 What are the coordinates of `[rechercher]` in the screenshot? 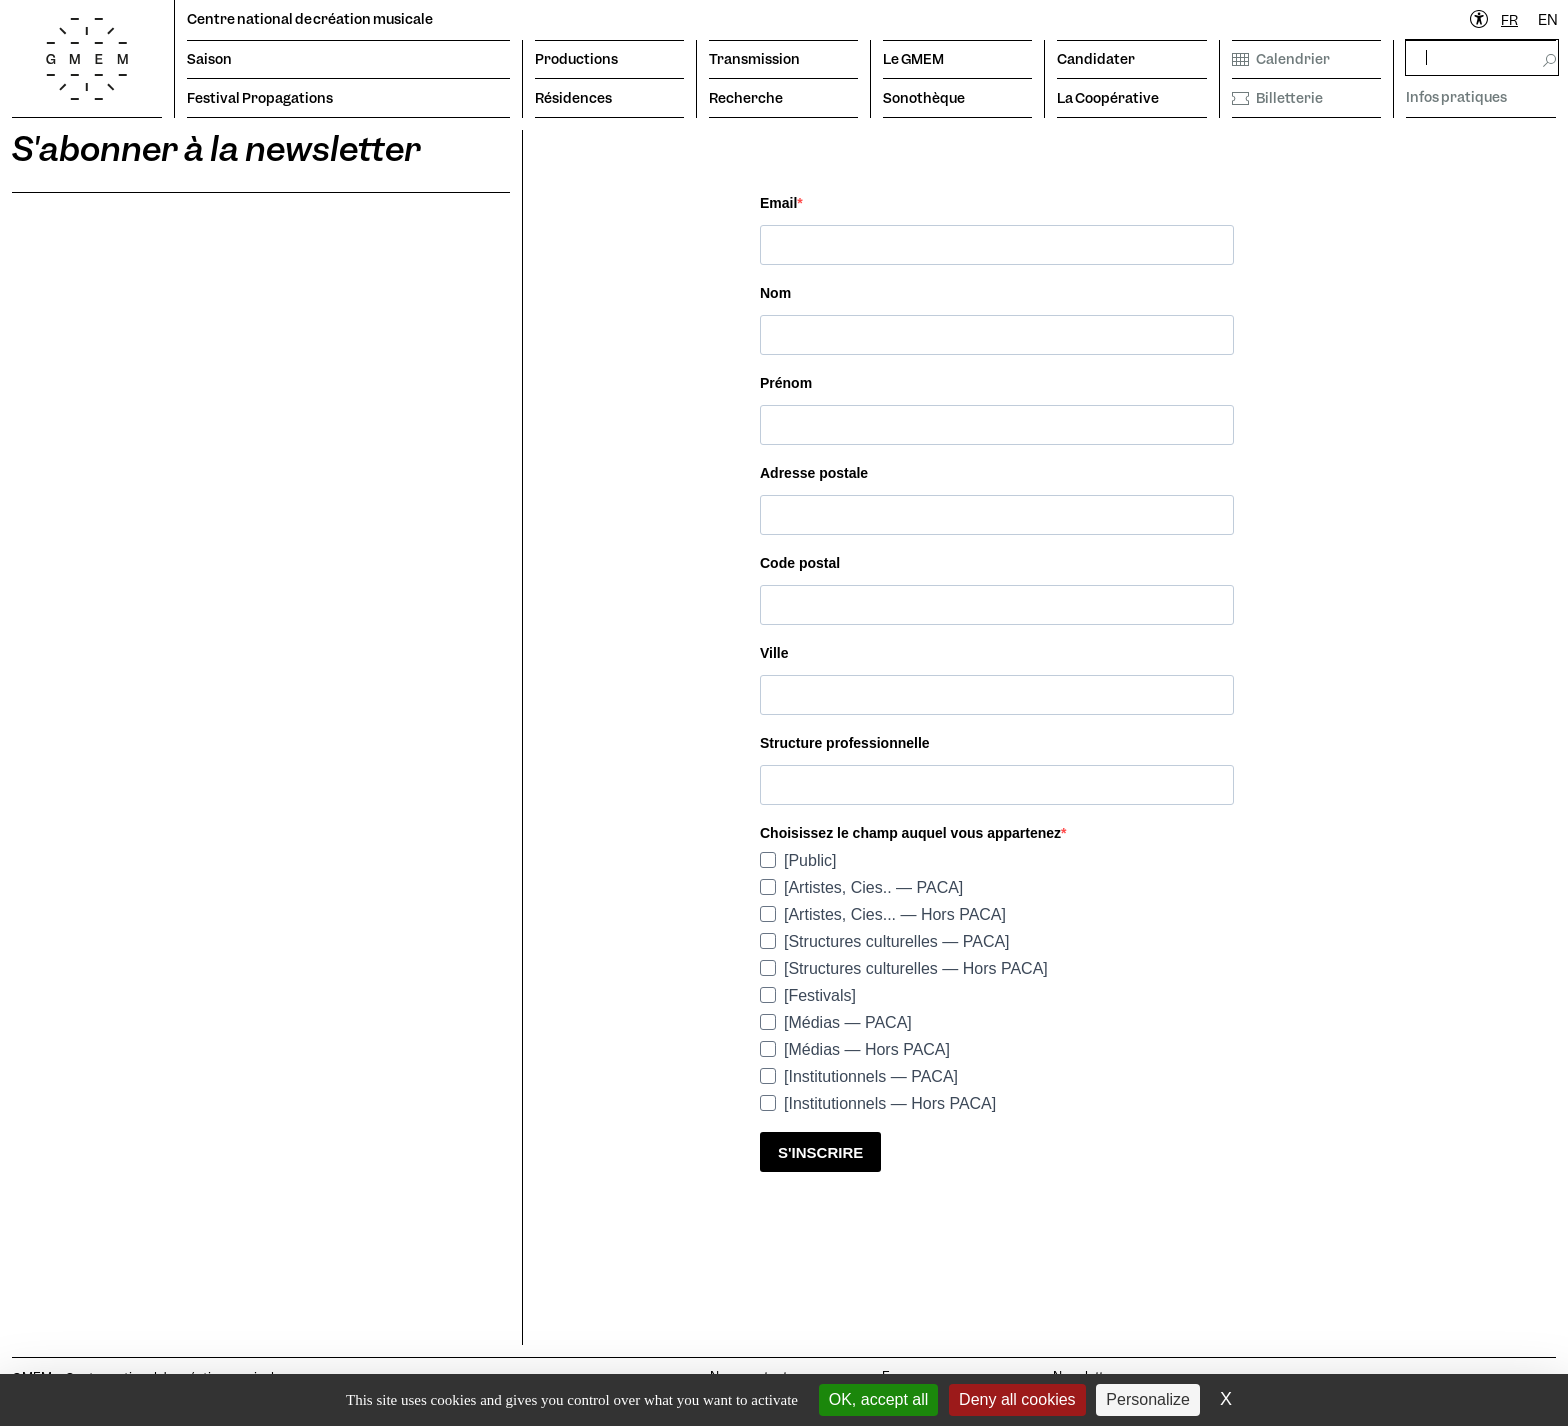 It's located at (1482, 57).